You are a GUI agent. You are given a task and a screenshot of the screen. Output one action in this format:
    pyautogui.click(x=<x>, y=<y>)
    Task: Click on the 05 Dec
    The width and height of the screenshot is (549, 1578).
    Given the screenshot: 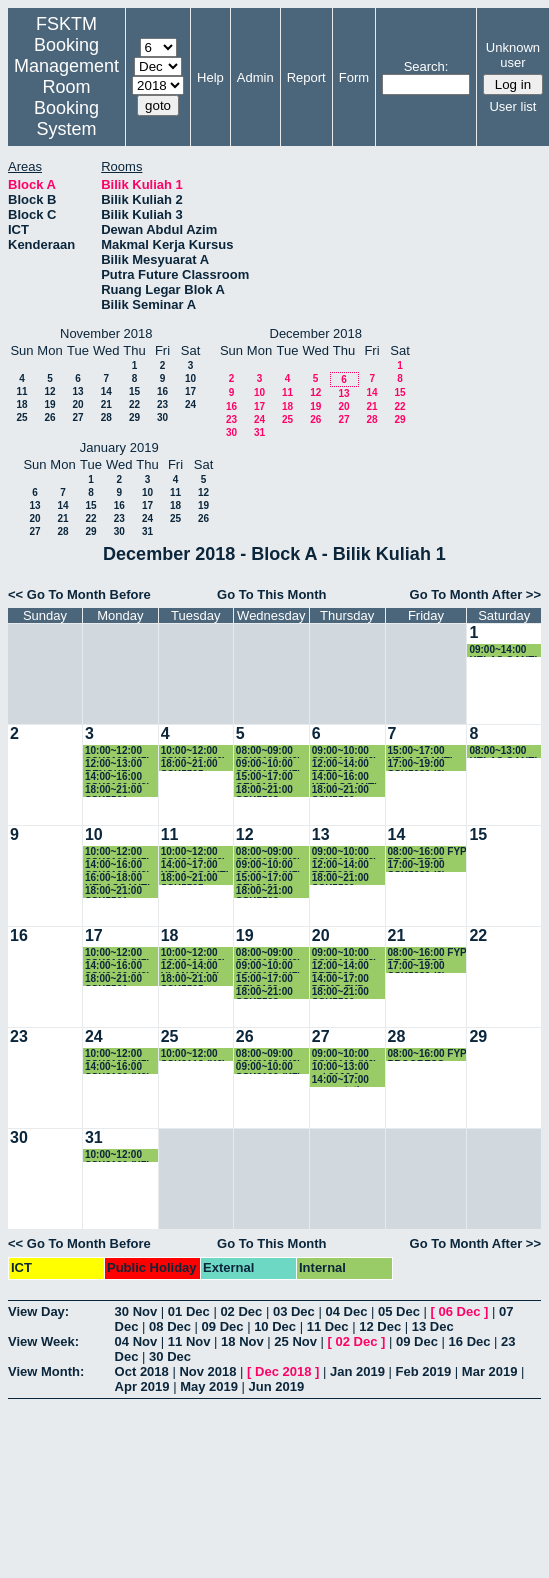 What is the action you would take?
    pyautogui.click(x=399, y=1311)
    